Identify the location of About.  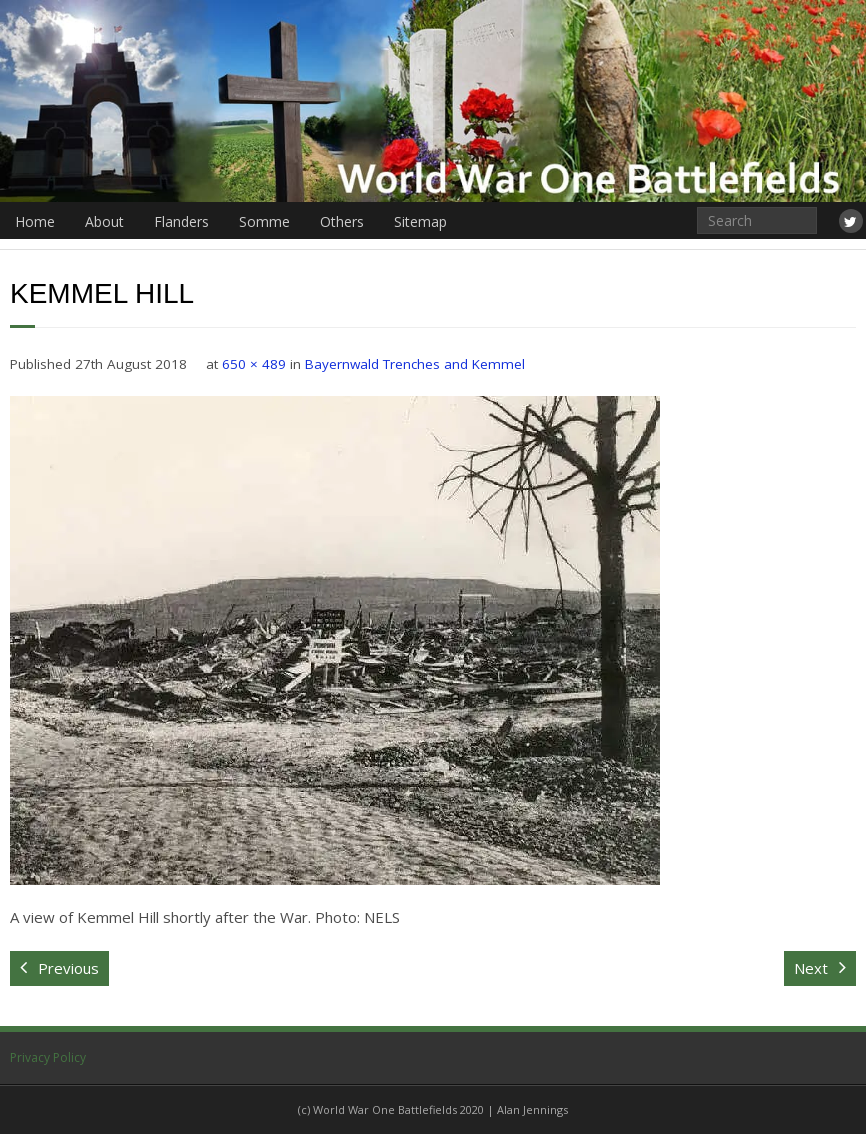
(104, 221).